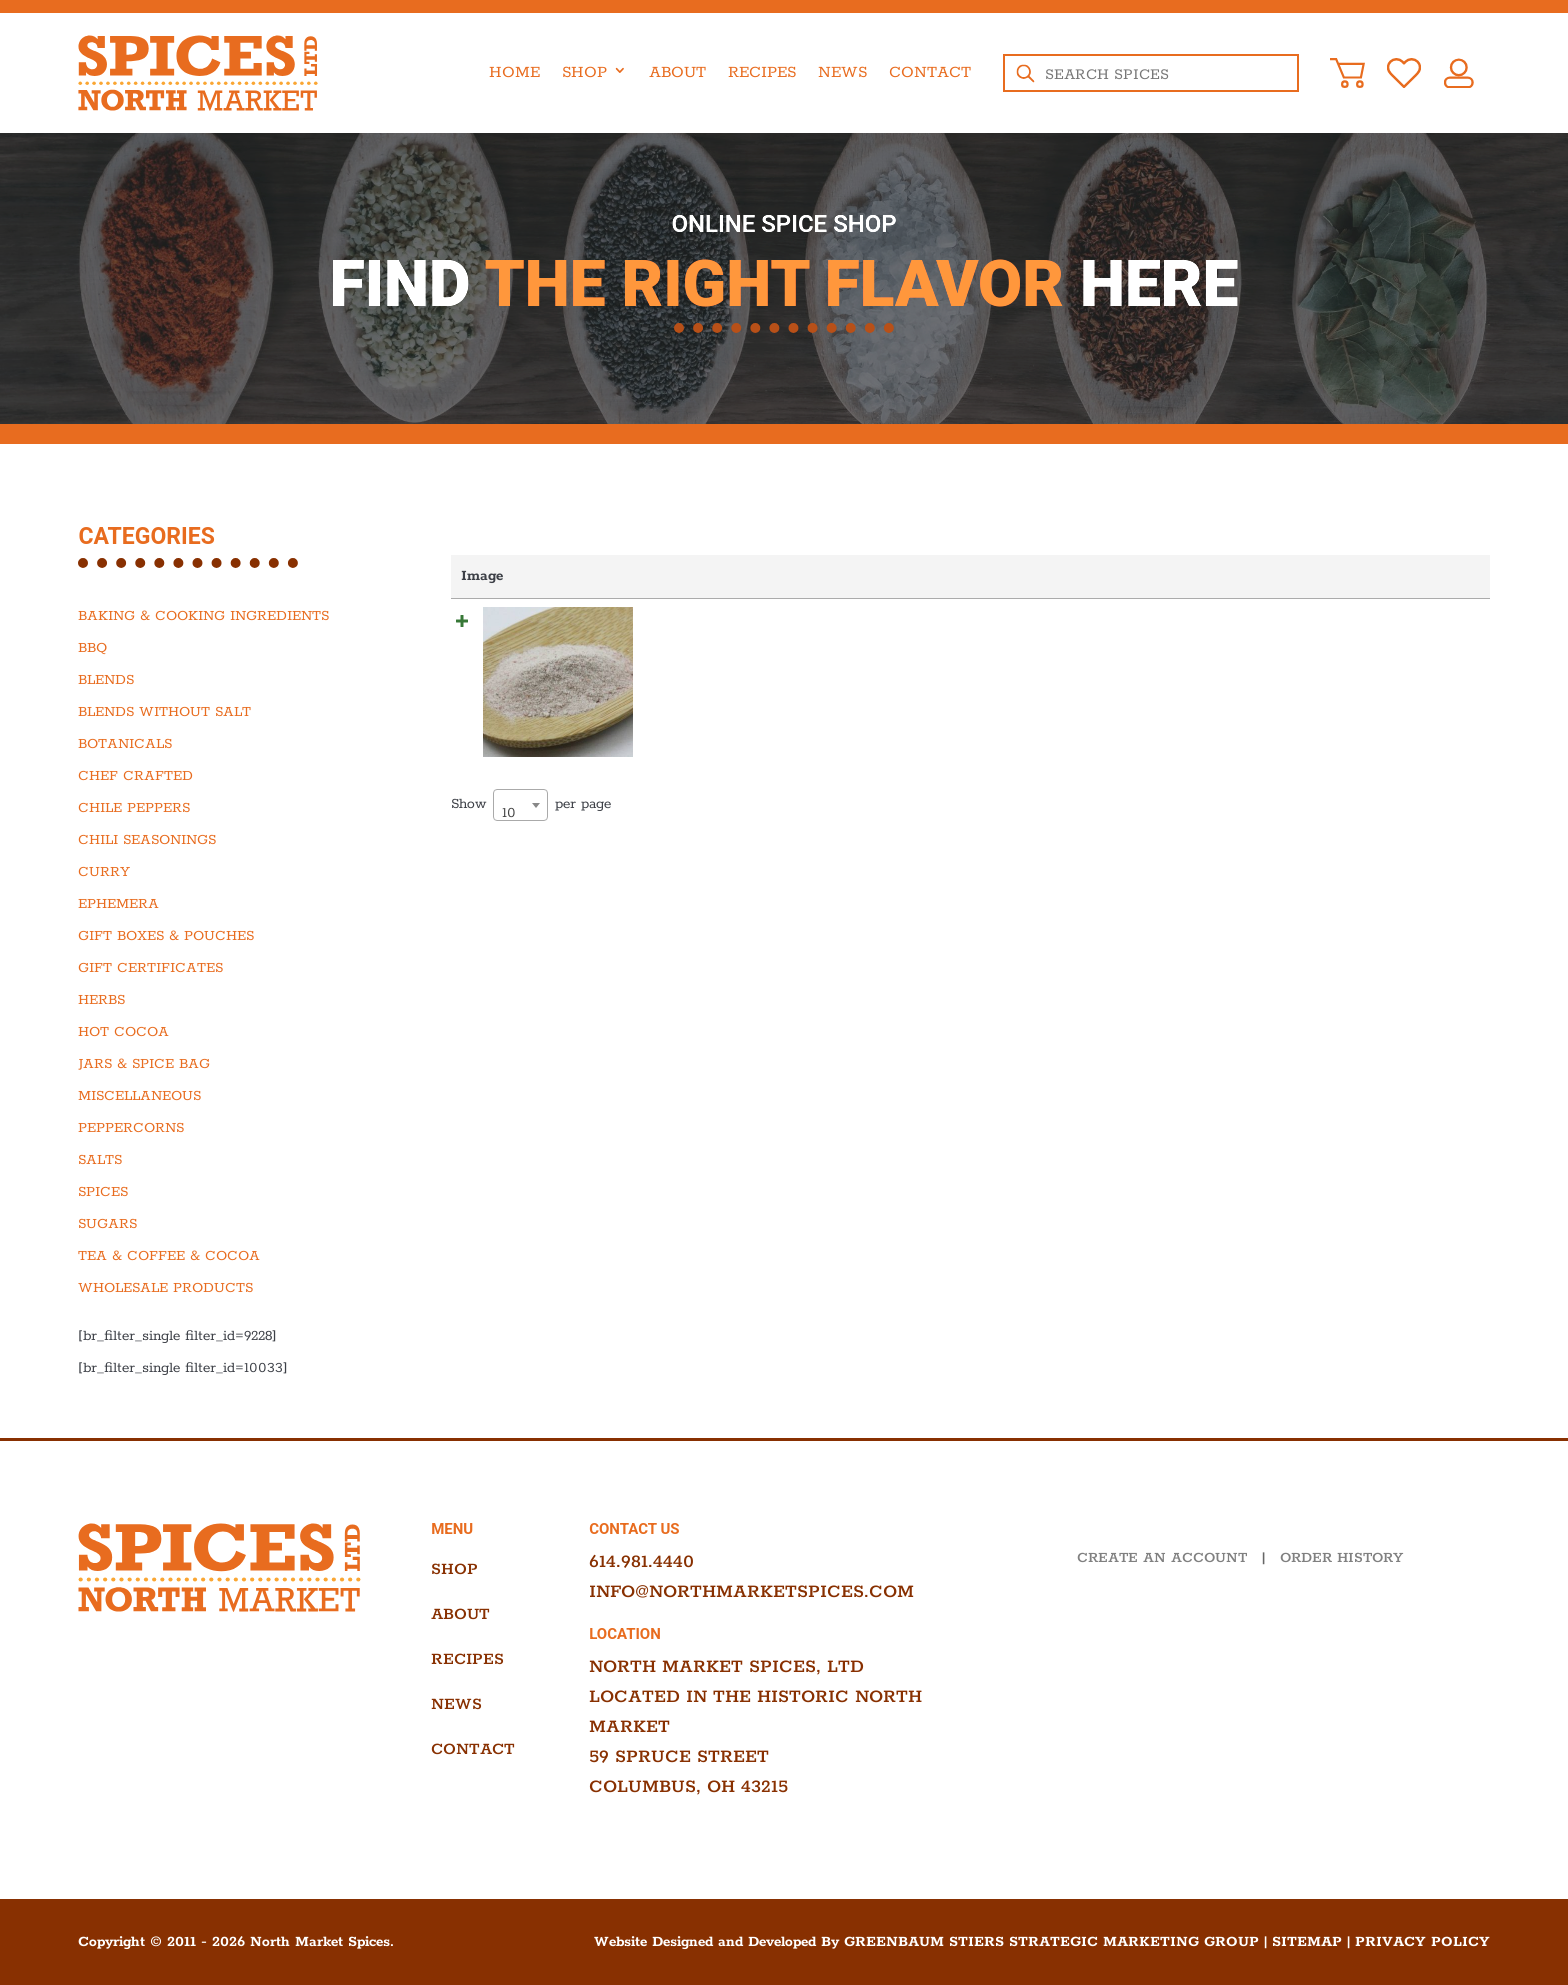 This screenshot has height=1985, width=1568. What do you see at coordinates (930, 72) in the screenshot?
I see `Contact` at bounding box center [930, 72].